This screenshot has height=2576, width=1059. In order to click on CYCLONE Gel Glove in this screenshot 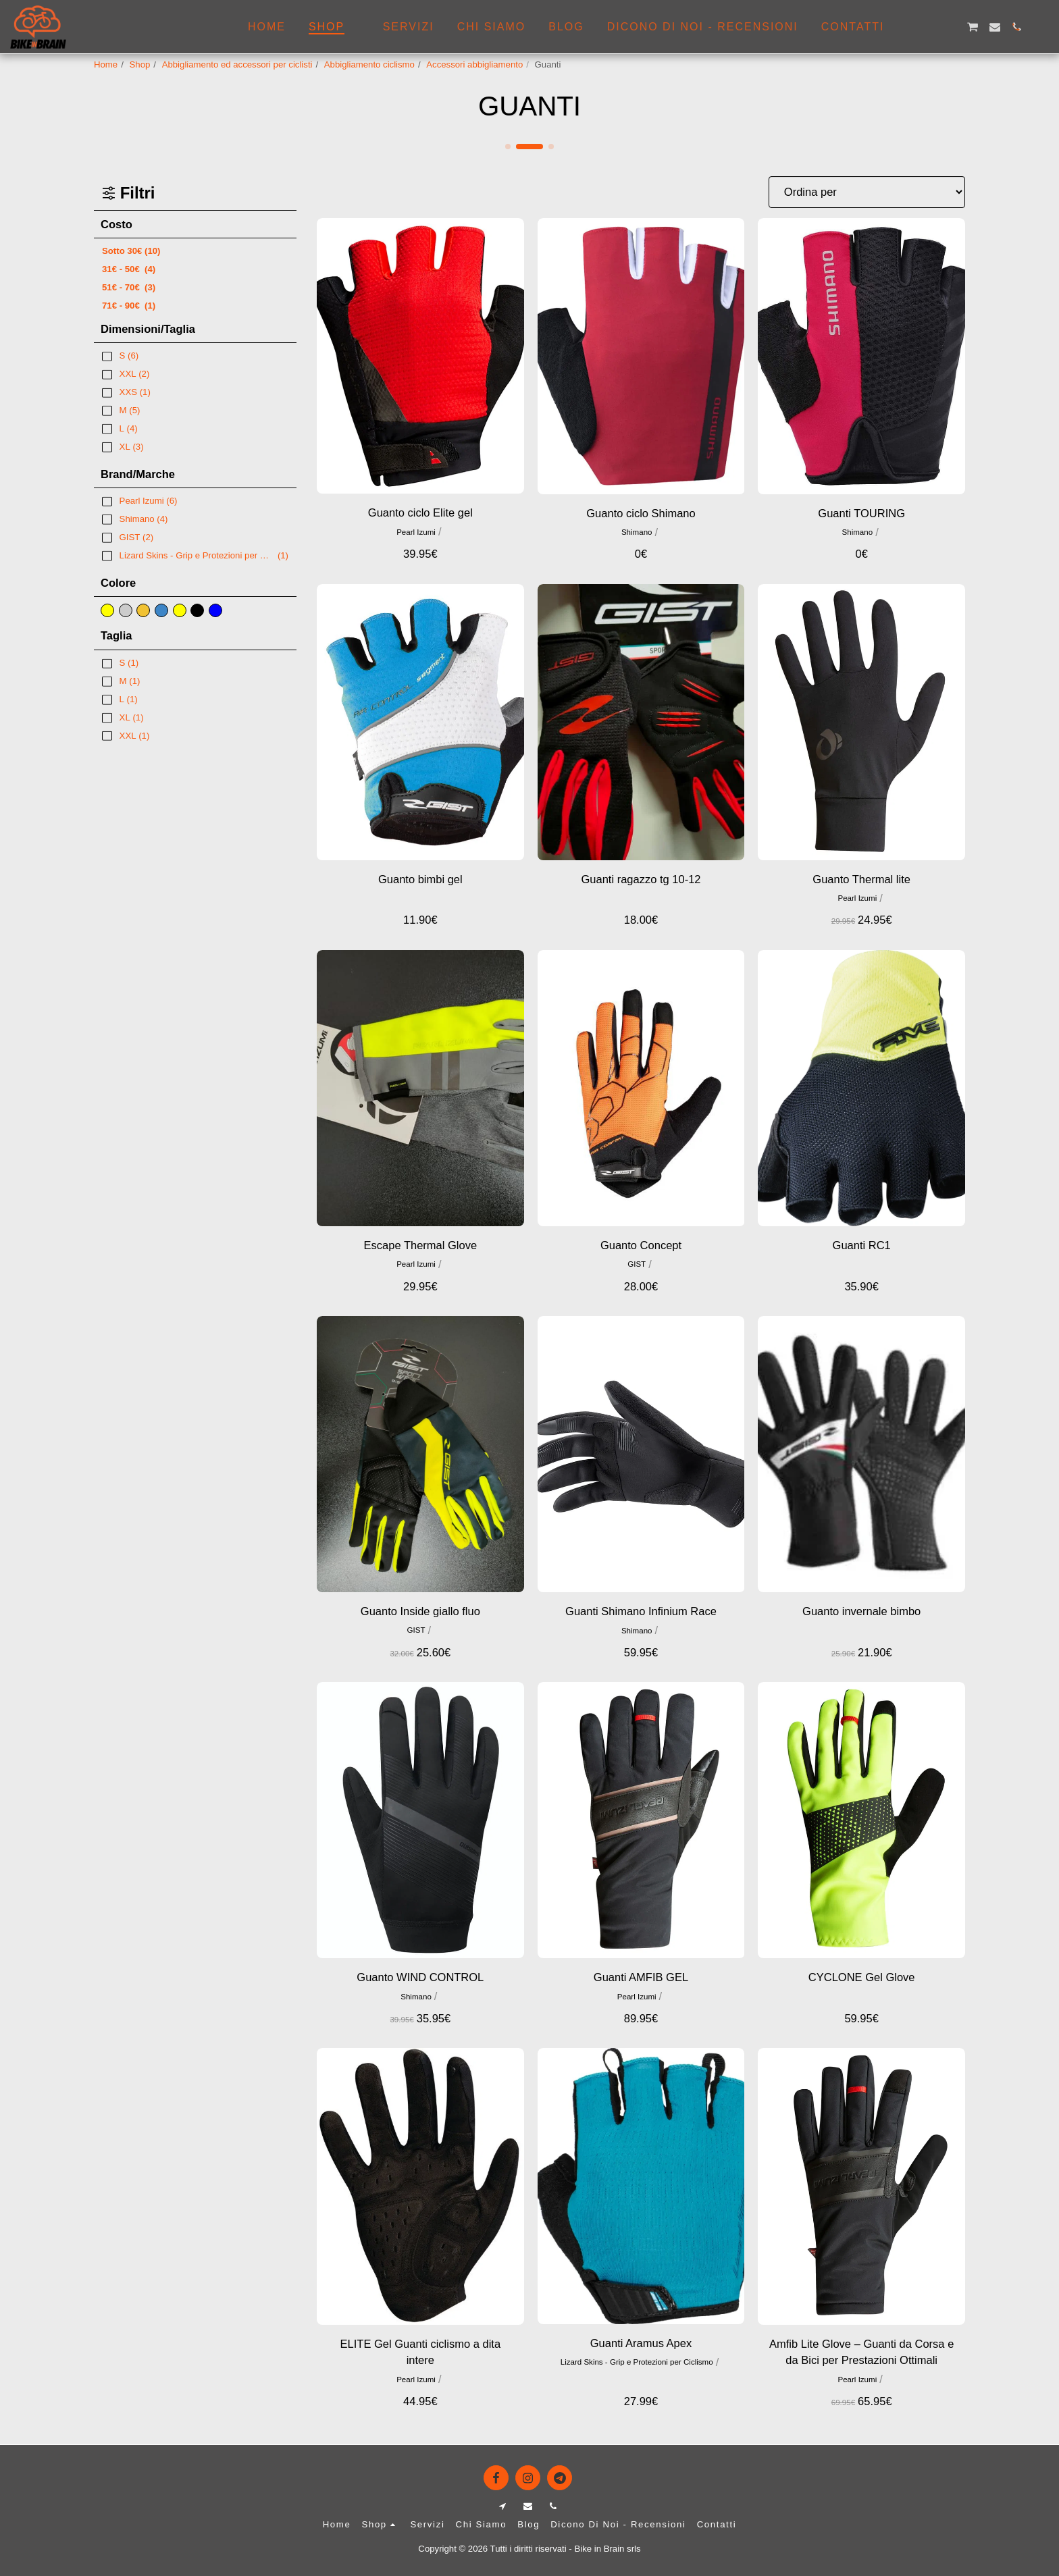, I will do `click(861, 1977)`.